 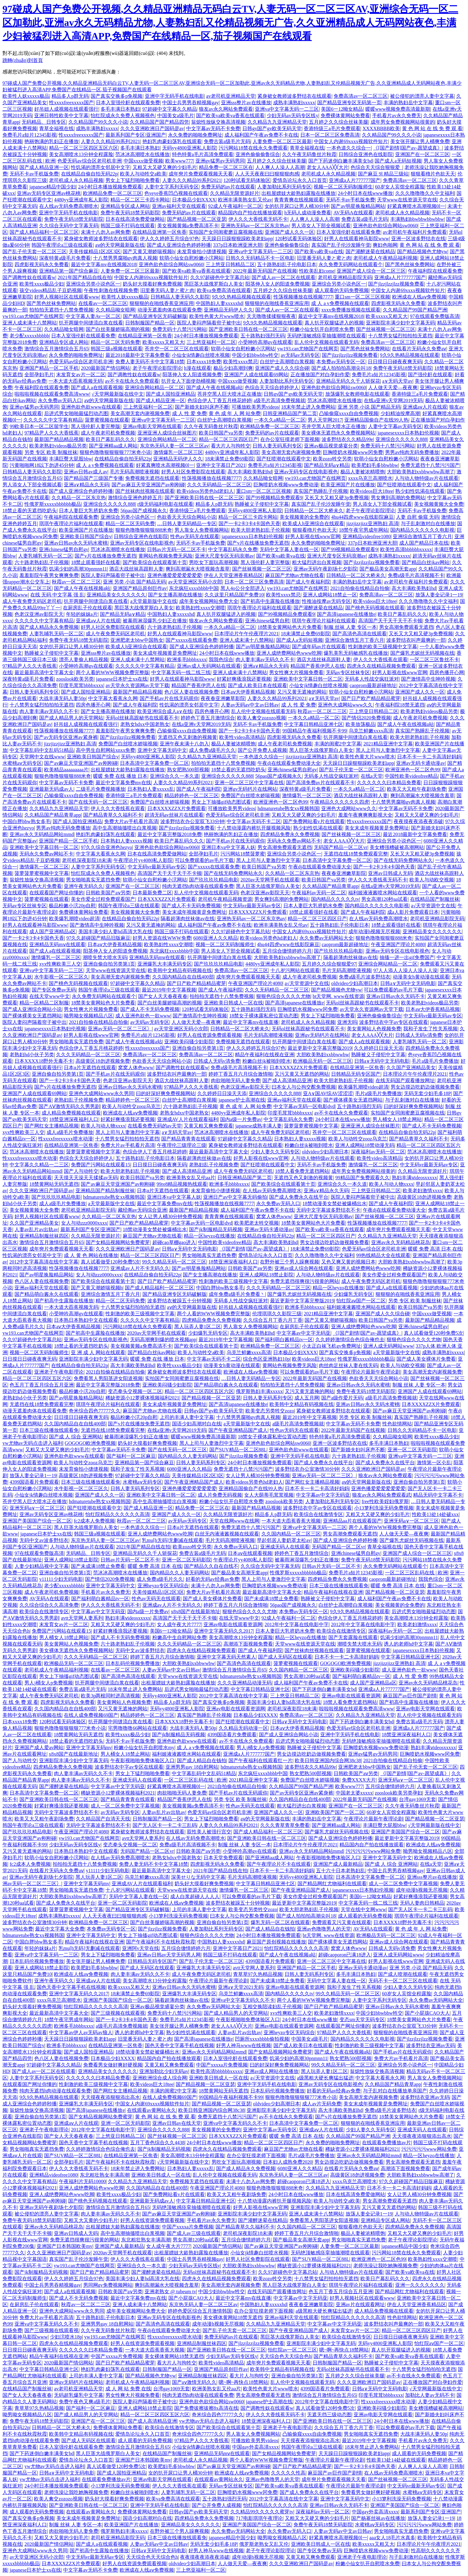 What do you see at coordinates (209, 322) in the screenshot?
I see `医院人妻闷声隔着帘子被中出` at bounding box center [209, 322].